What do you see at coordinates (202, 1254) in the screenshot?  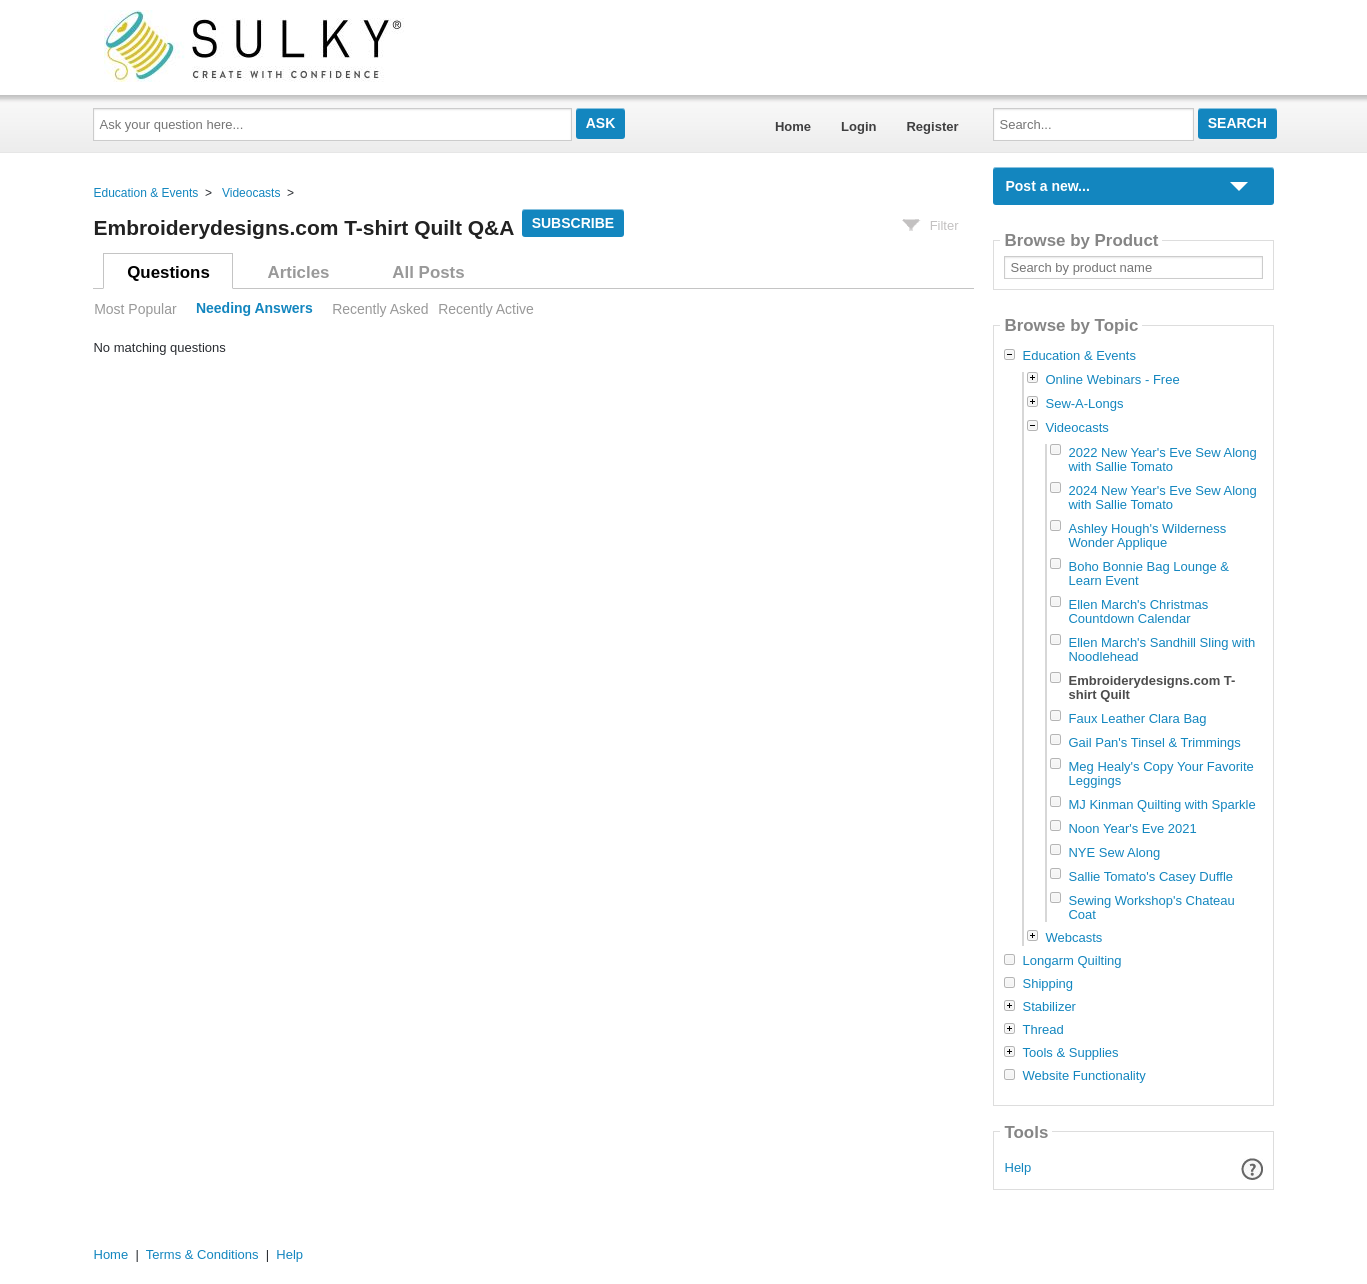 I see `Terms & Conditions` at bounding box center [202, 1254].